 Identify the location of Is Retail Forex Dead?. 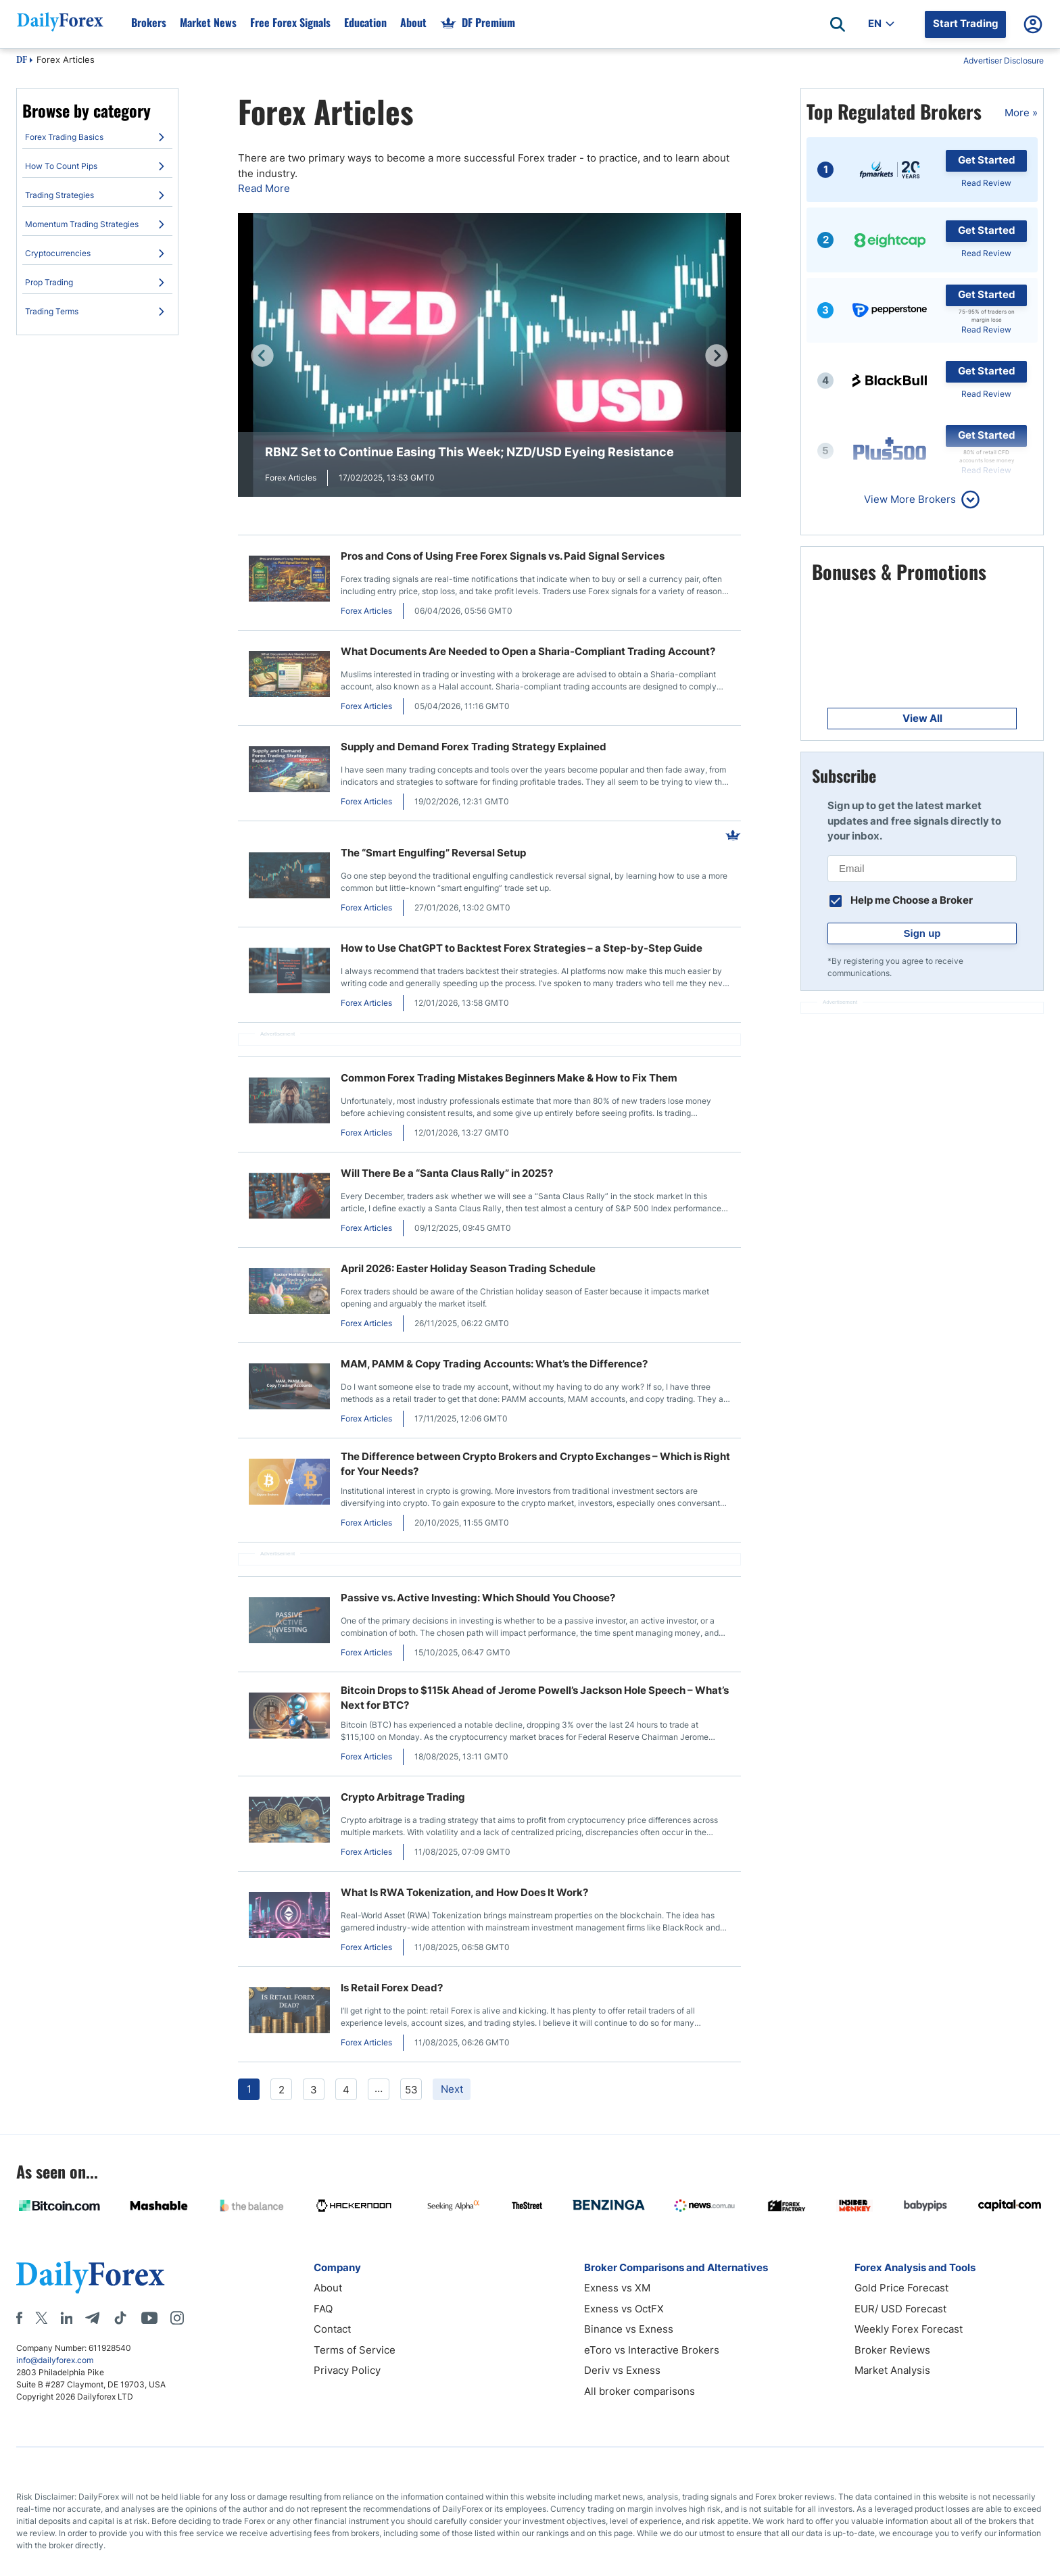
(392, 1987).